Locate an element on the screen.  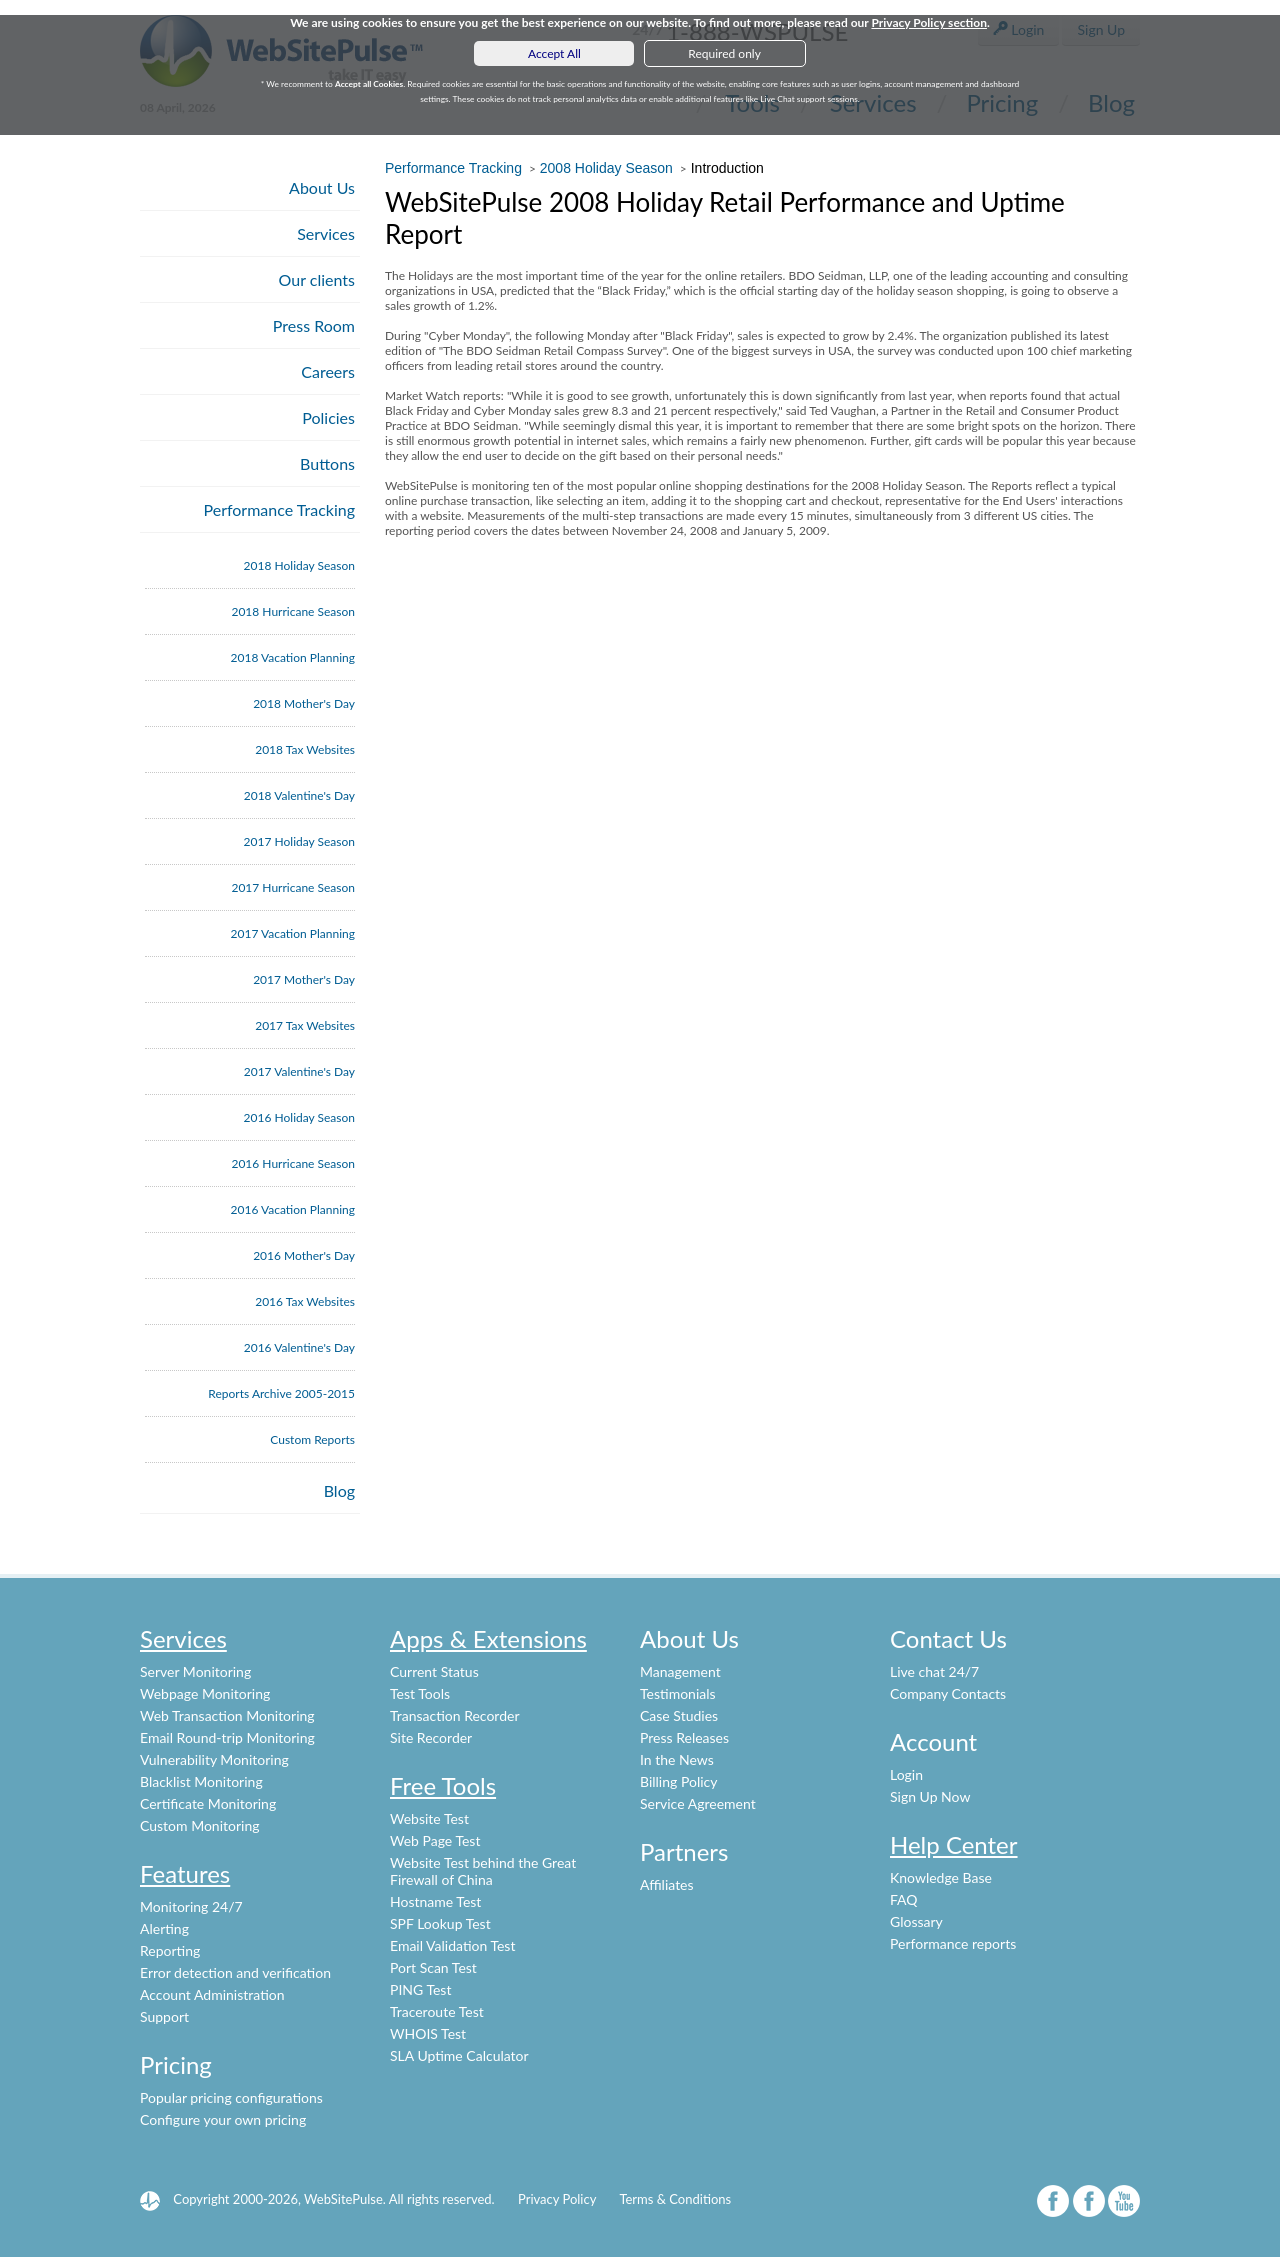
Policies is located at coordinates (328, 417).